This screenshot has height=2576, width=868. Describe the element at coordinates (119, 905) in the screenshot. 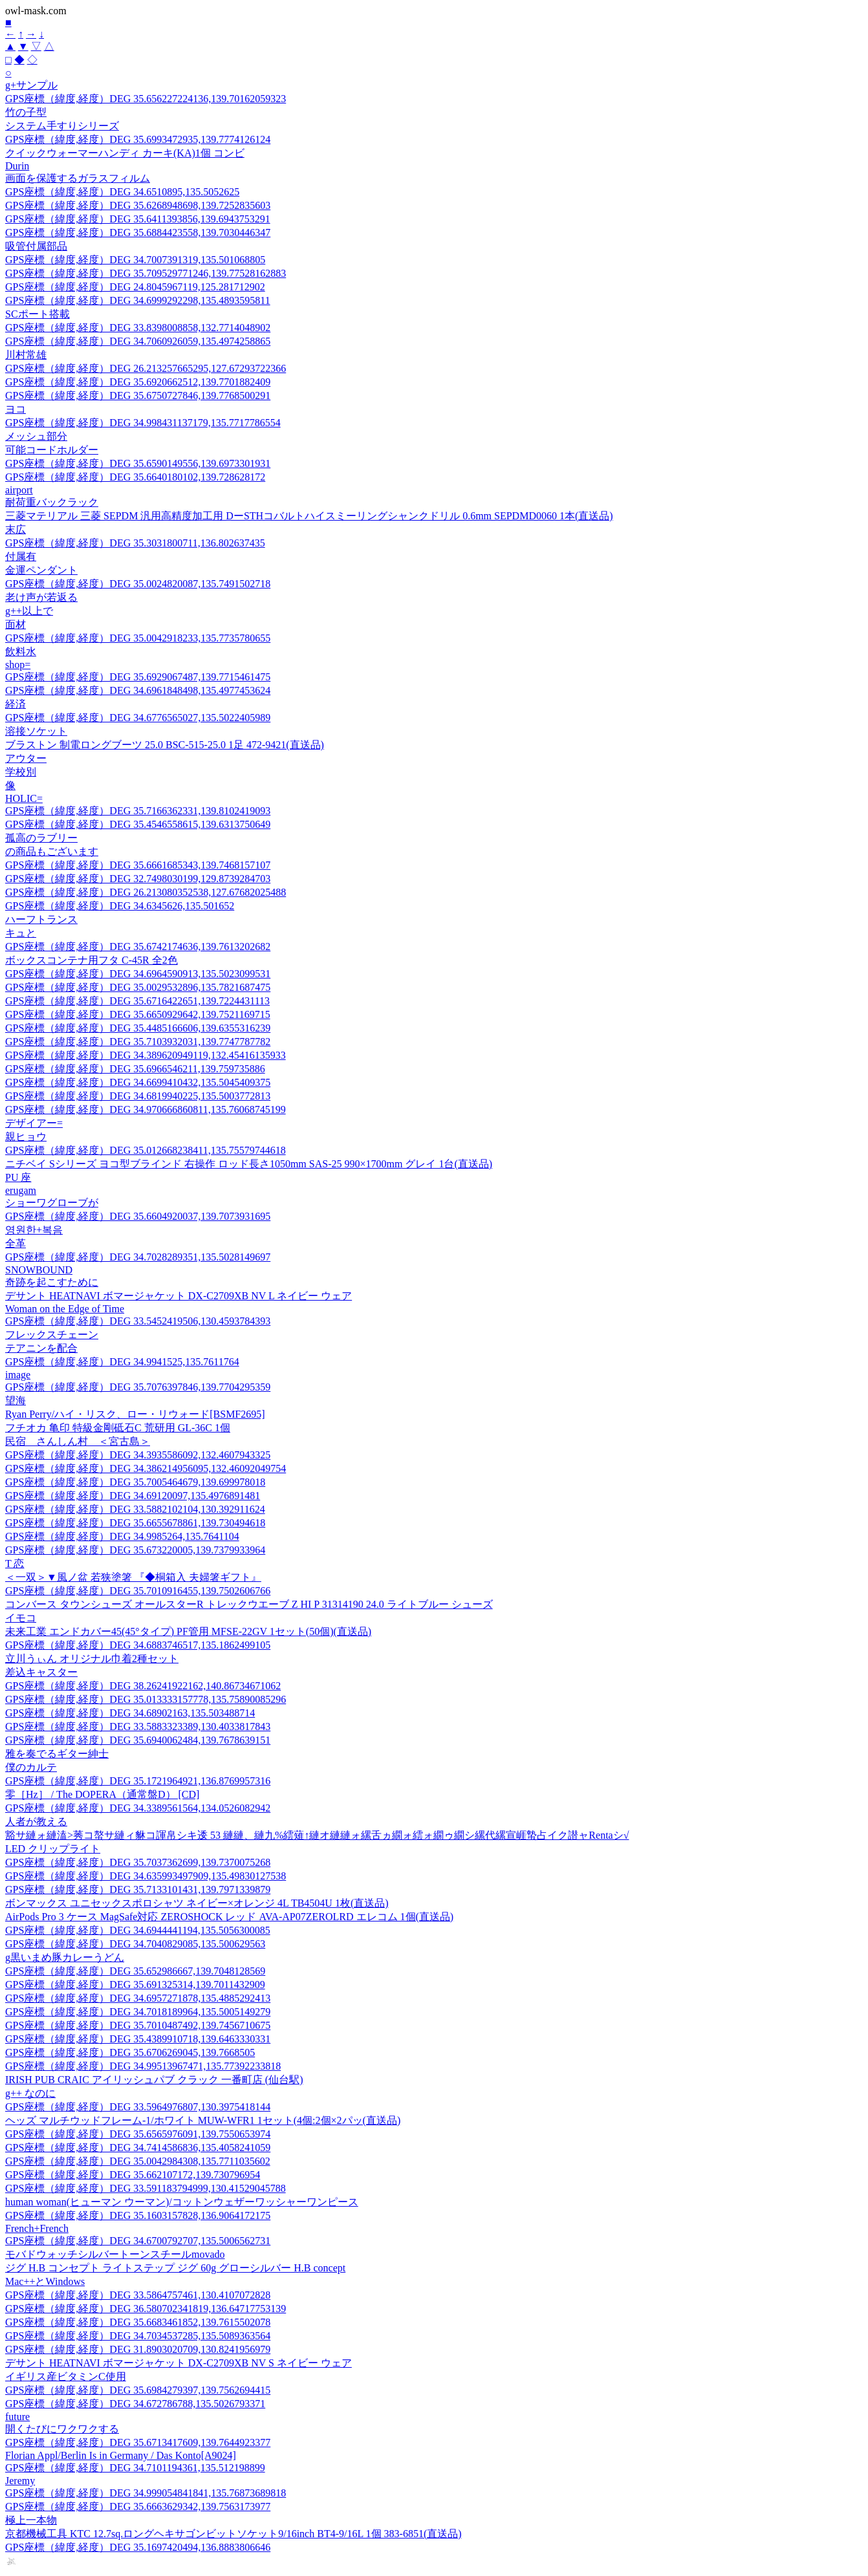

I see `GPS座標（緯度,経度）DEG 34.6345626,135.501652` at that location.